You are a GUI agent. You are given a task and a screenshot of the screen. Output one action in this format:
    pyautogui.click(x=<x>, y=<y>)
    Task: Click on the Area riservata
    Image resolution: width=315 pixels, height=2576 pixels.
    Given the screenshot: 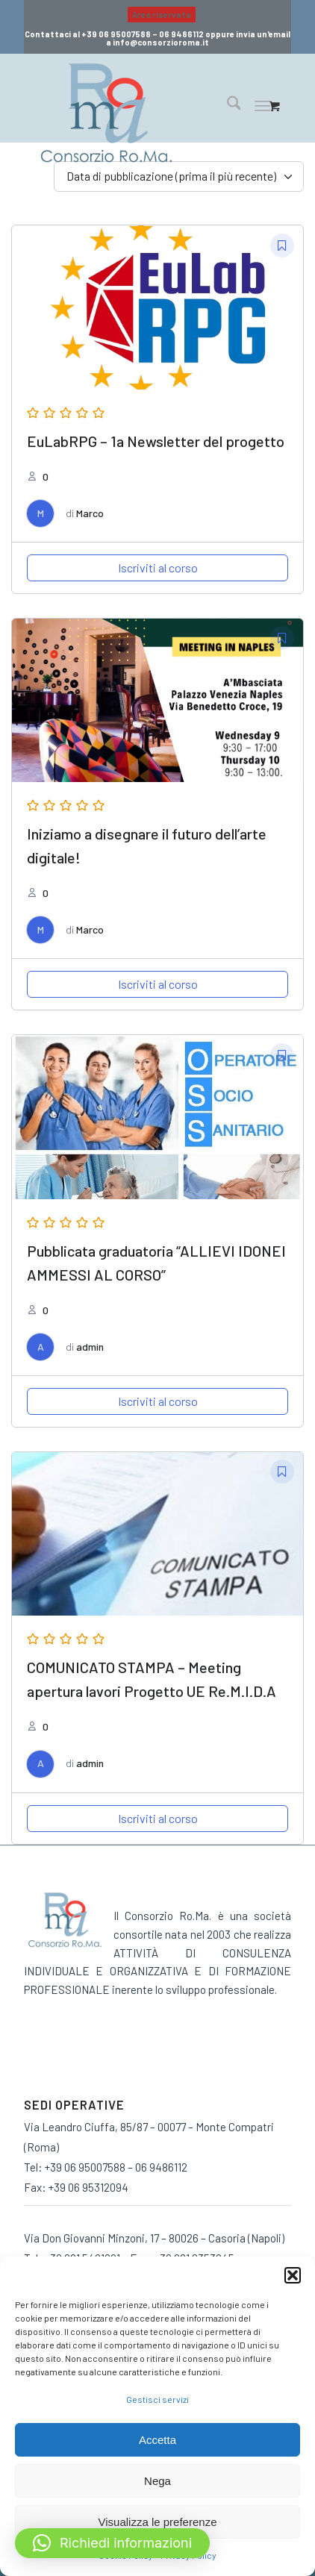 What is the action you would take?
    pyautogui.click(x=161, y=14)
    